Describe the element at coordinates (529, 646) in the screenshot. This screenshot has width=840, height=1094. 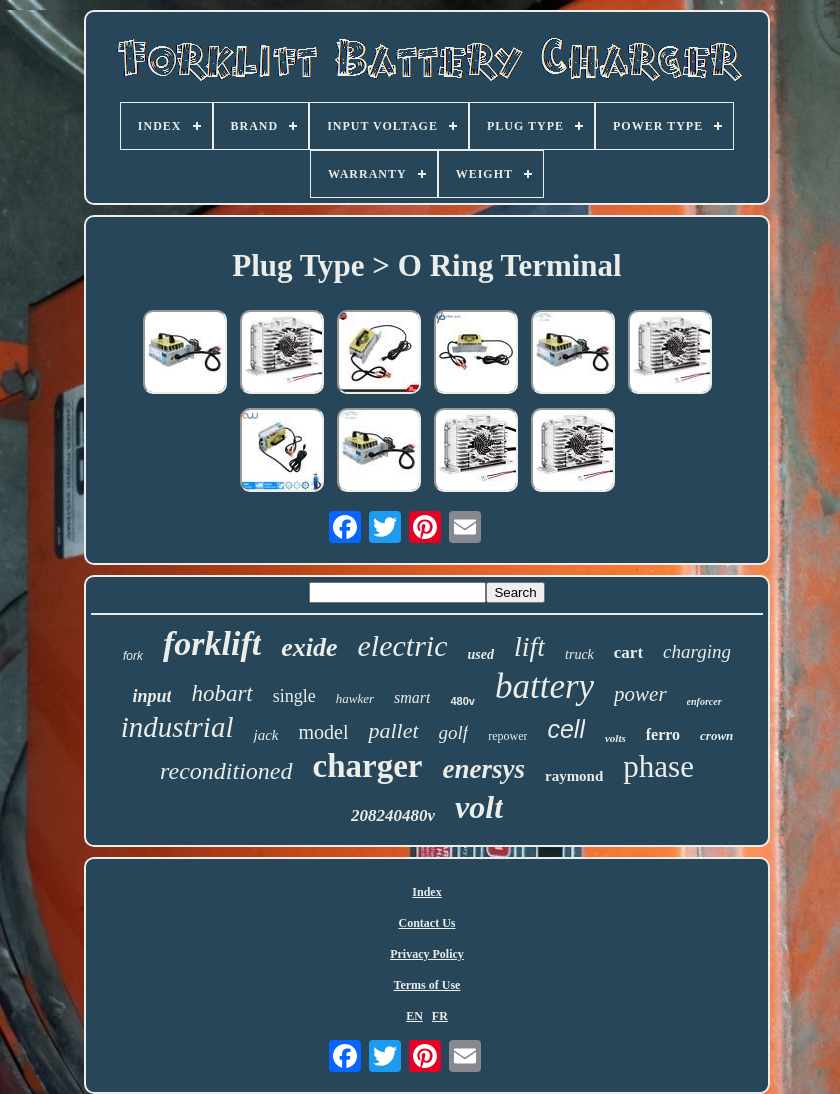
I see `lift` at that location.